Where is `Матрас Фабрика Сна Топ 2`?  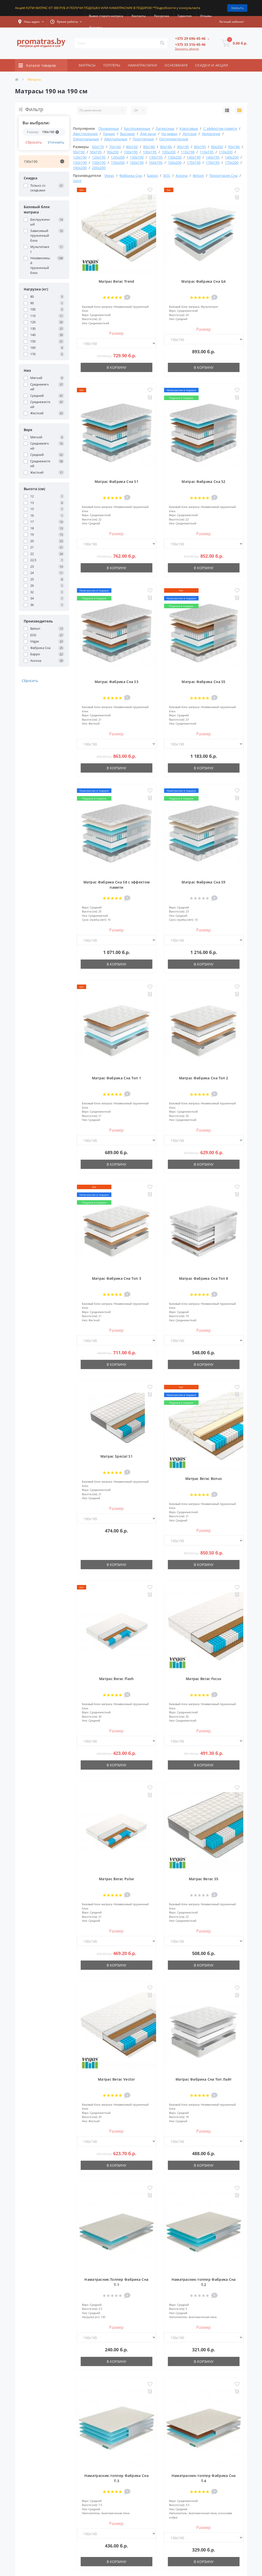
Матрас Фабрика Сна Топ 2 is located at coordinates (203, 1078).